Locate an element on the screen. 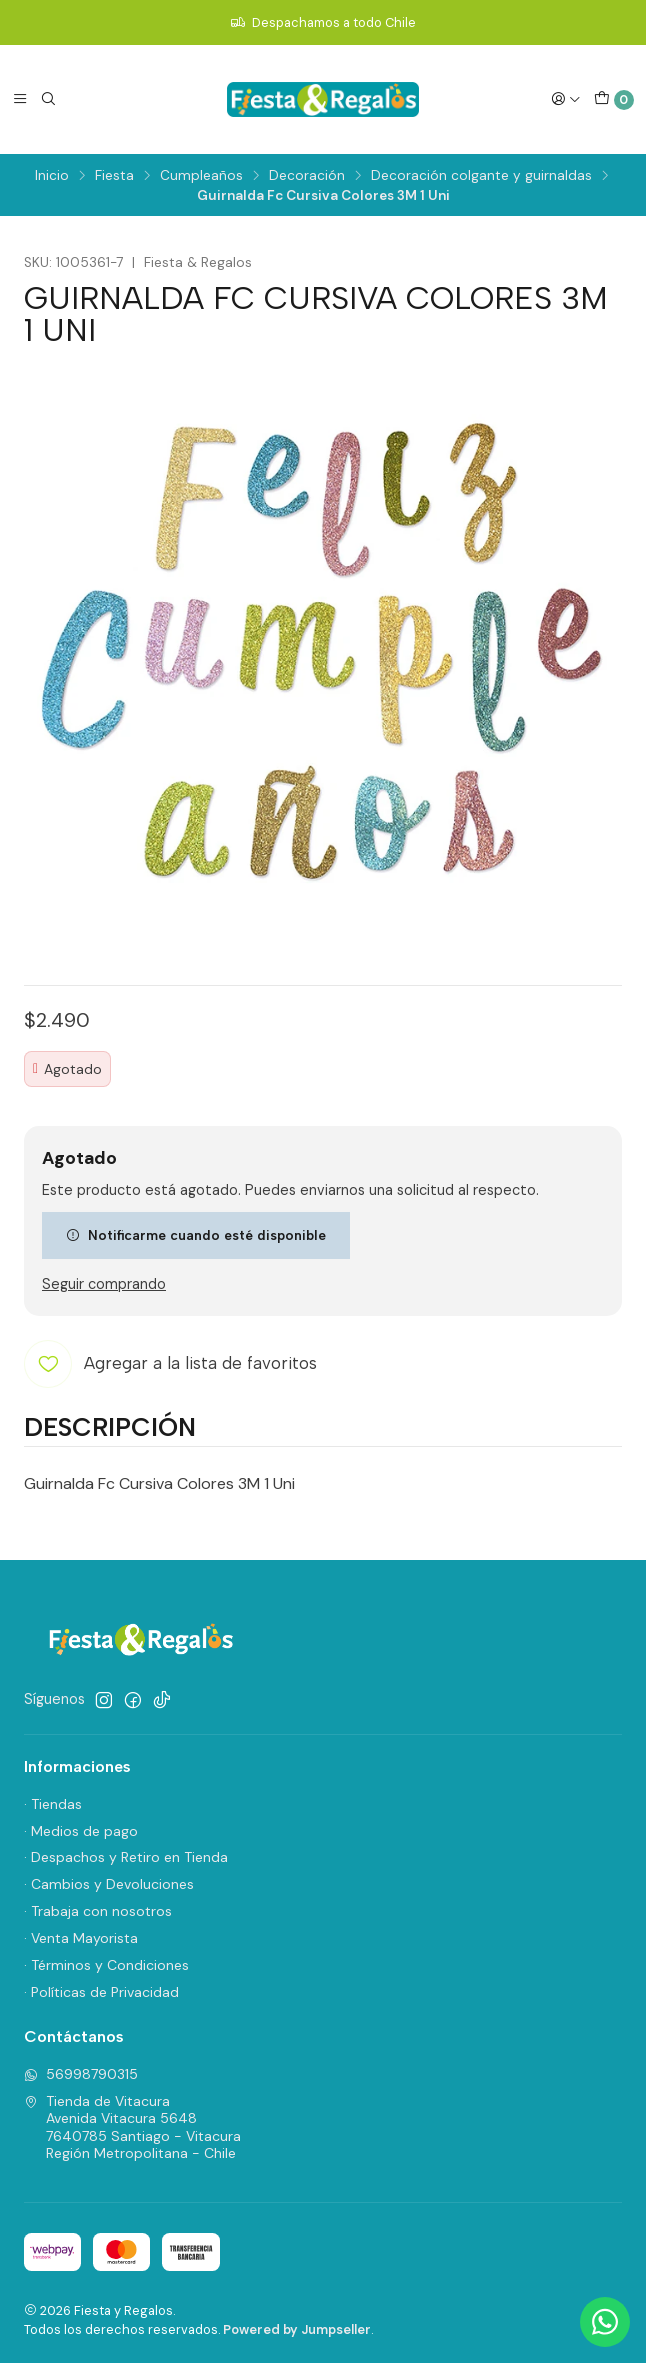  · Políticas de Privacidad is located at coordinates (101, 1992).